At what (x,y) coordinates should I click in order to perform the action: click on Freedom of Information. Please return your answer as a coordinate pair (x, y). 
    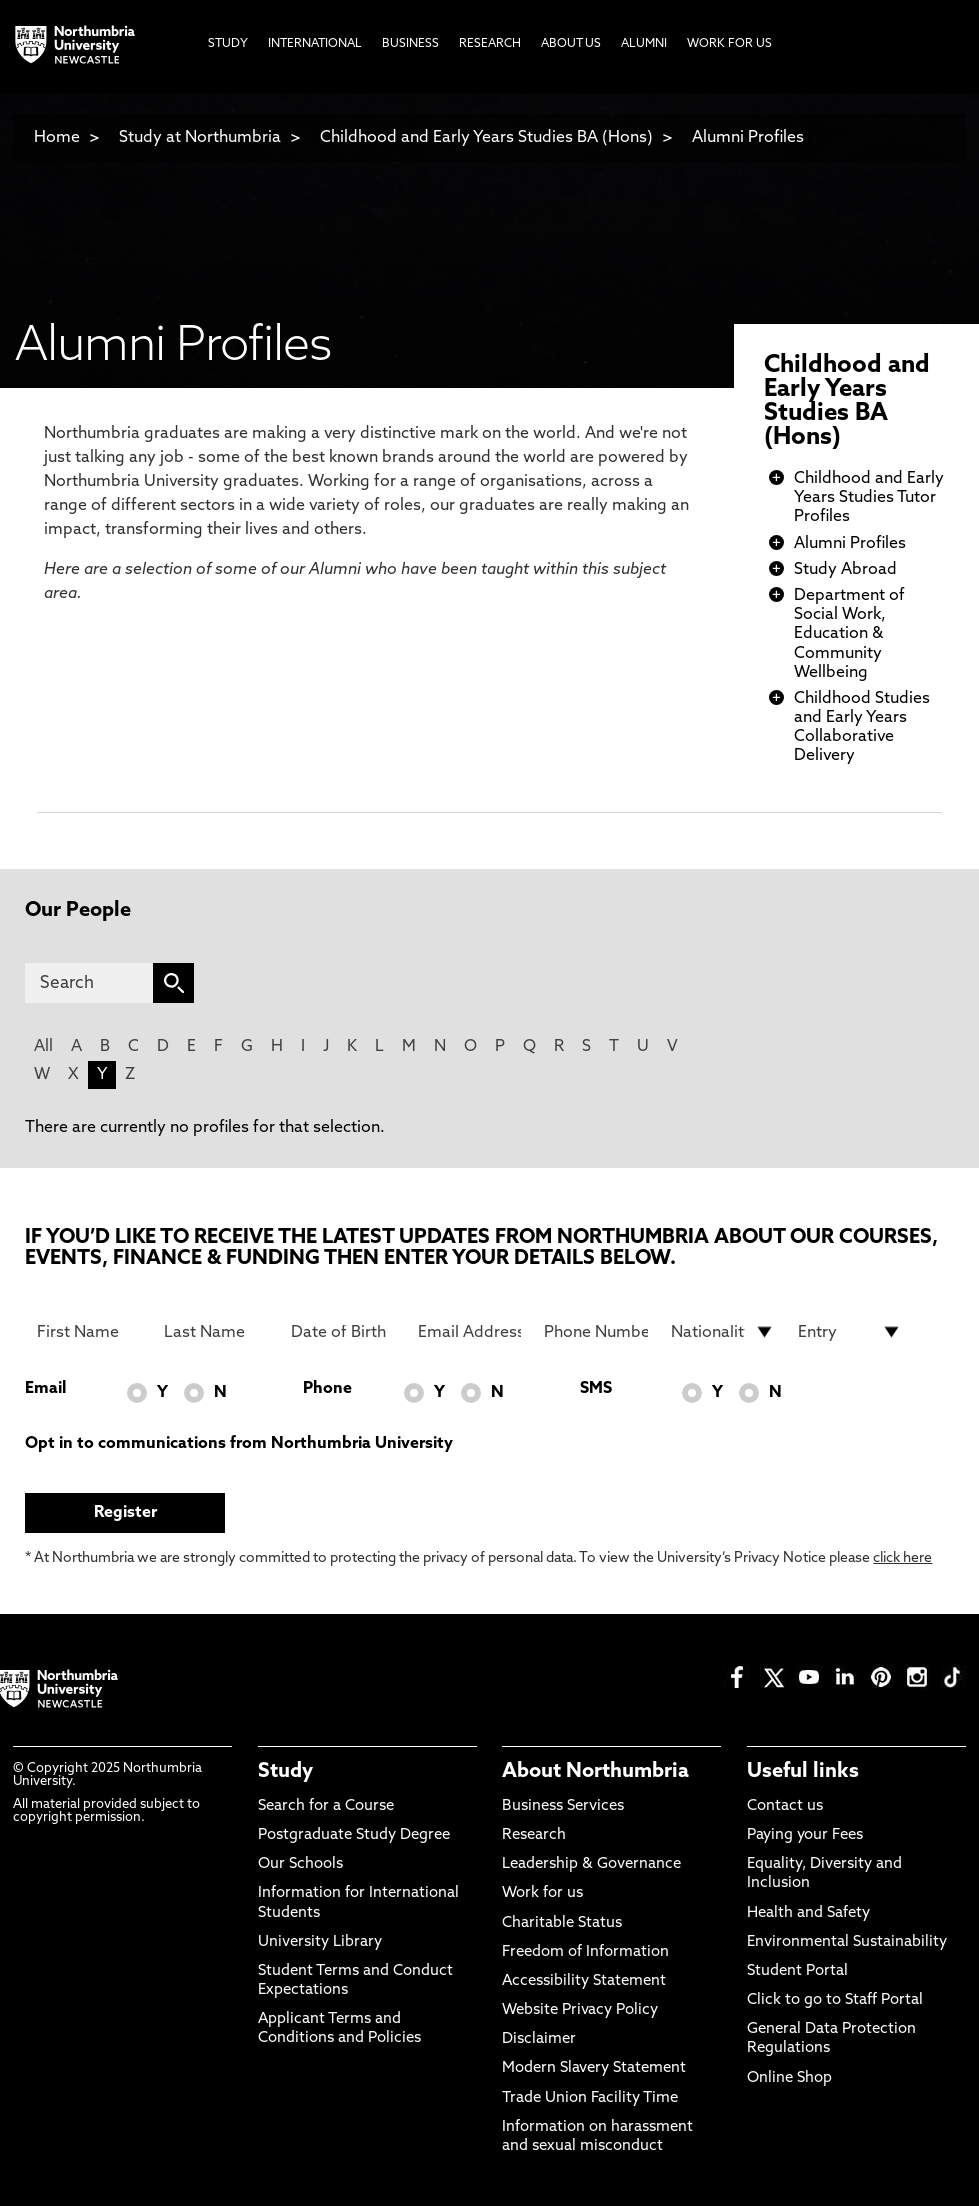
    Looking at the image, I should click on (585, 1952).